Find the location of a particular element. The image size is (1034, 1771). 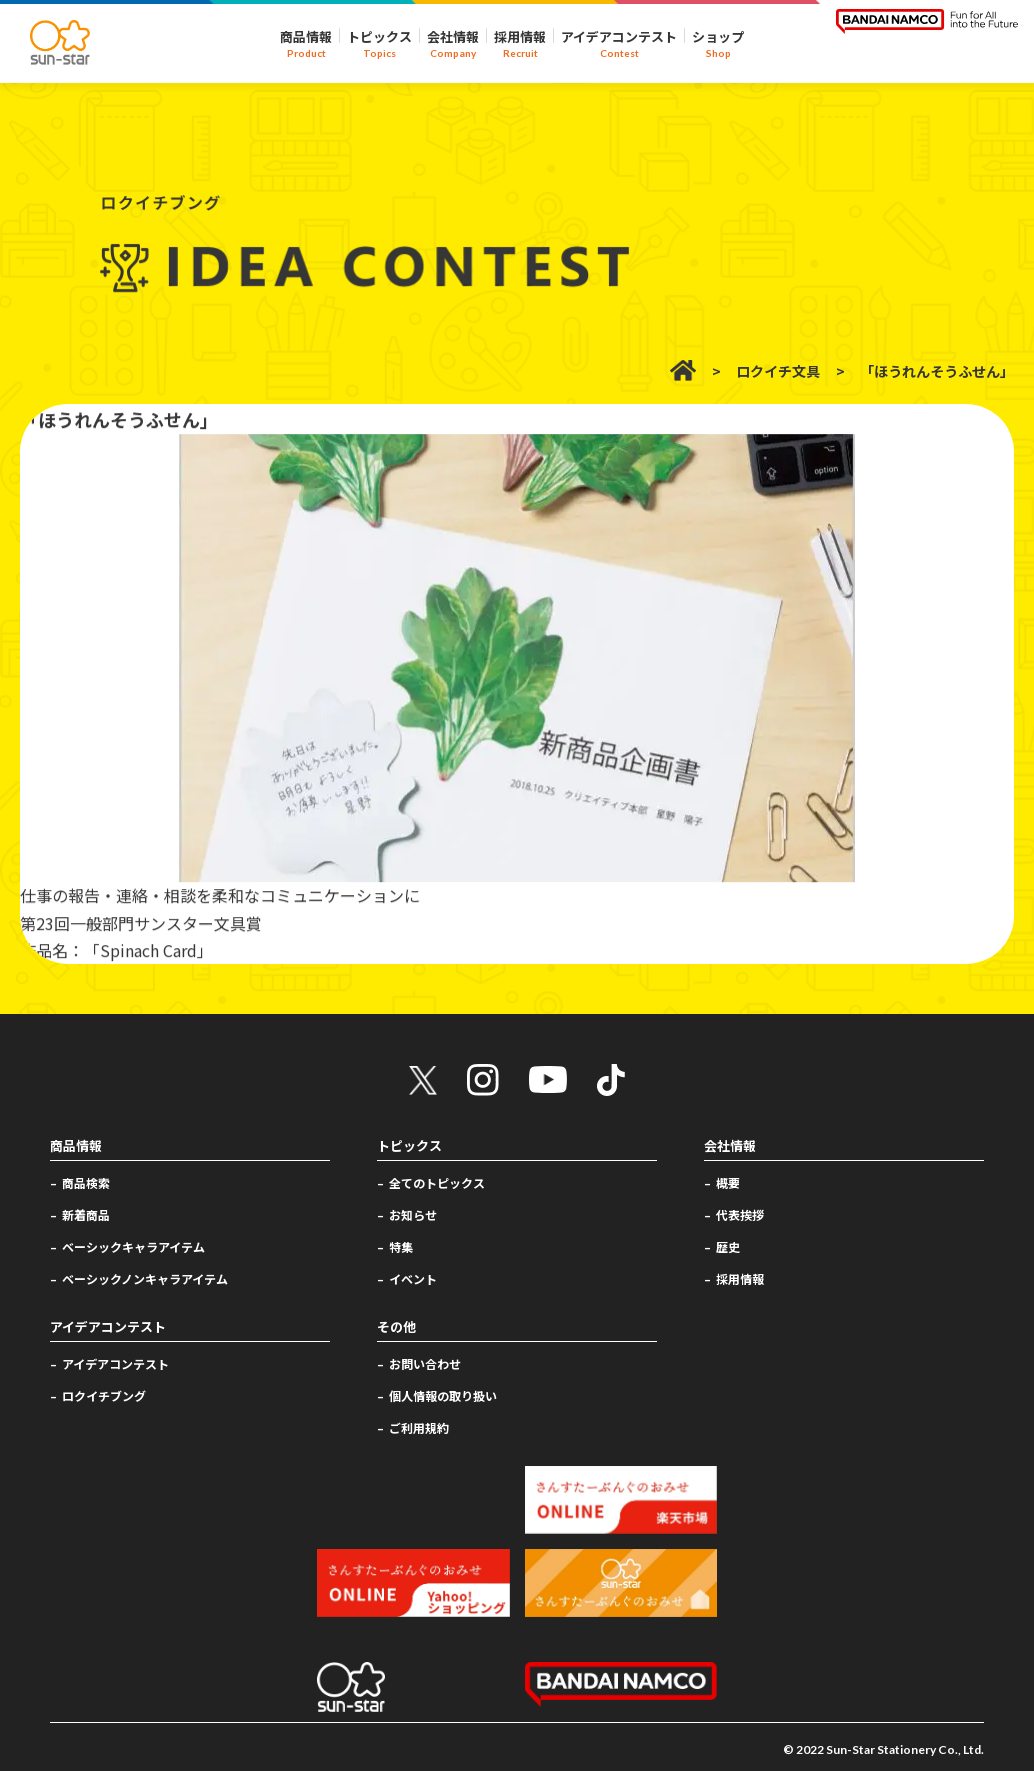

新着商品 is located at coordinates (86, 1214).